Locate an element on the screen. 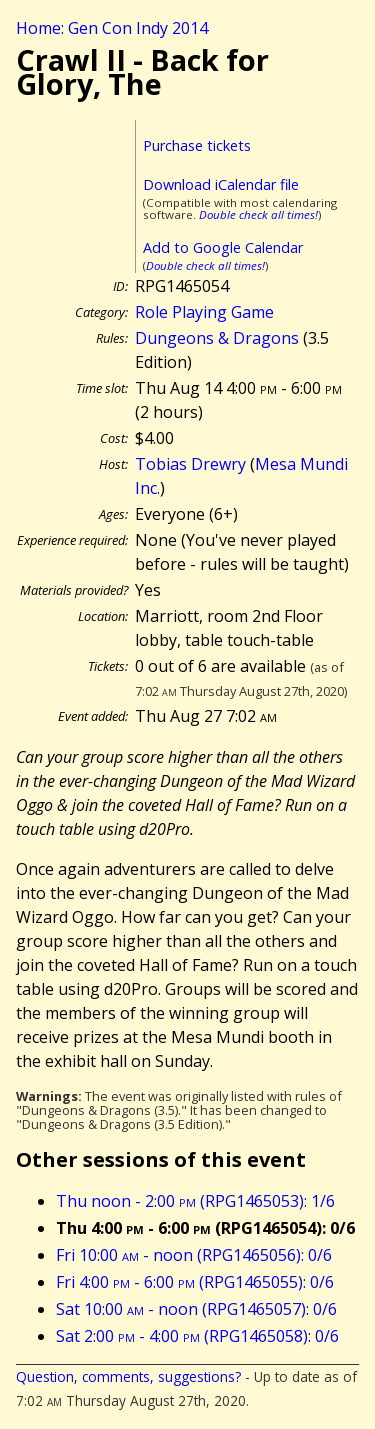 This screenshot has width=375, height=1429. Sat 2:00 - 4:00 (RPG1465058): 0/6 is located at coordinates (197, 1336).